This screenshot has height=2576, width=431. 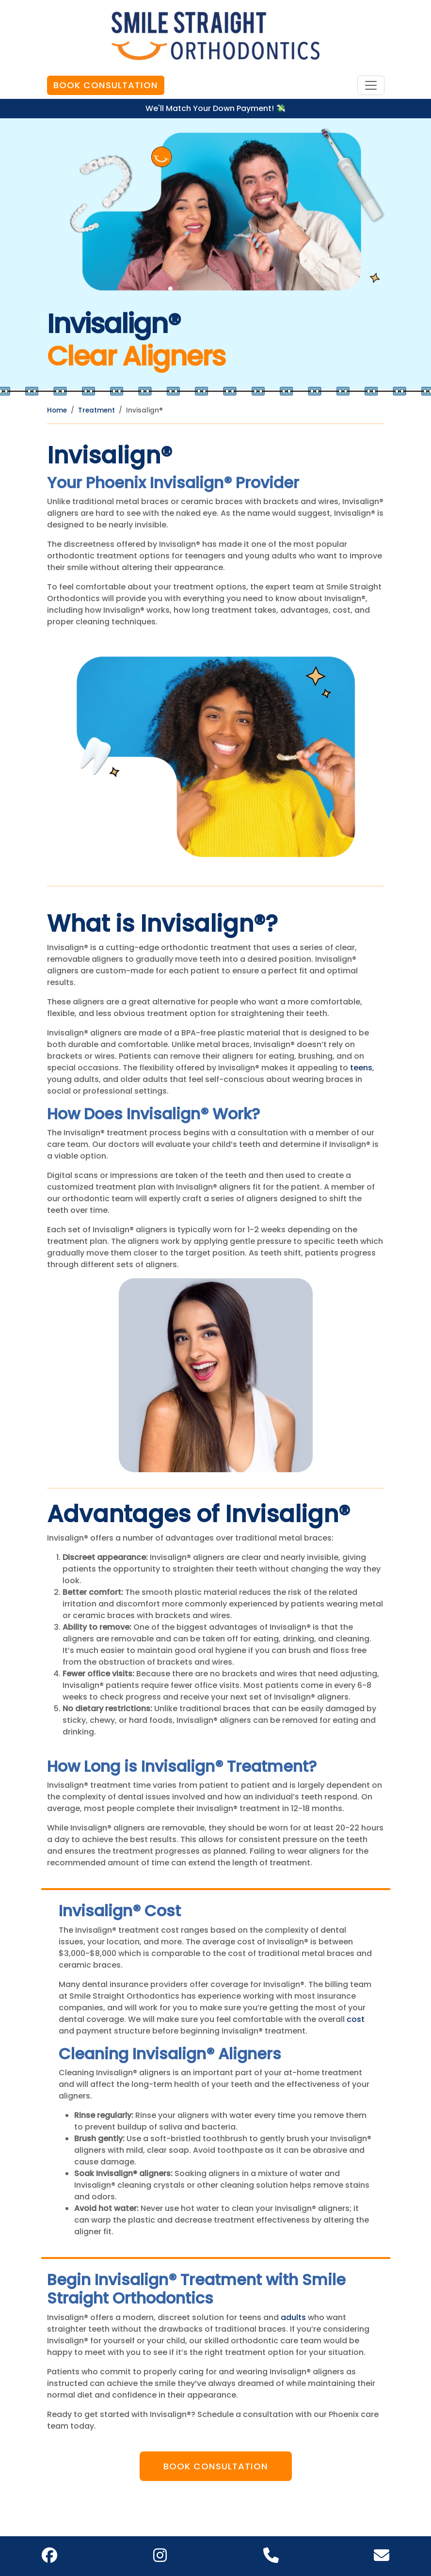 I want to click on teens, so click(x=361, y=1067).